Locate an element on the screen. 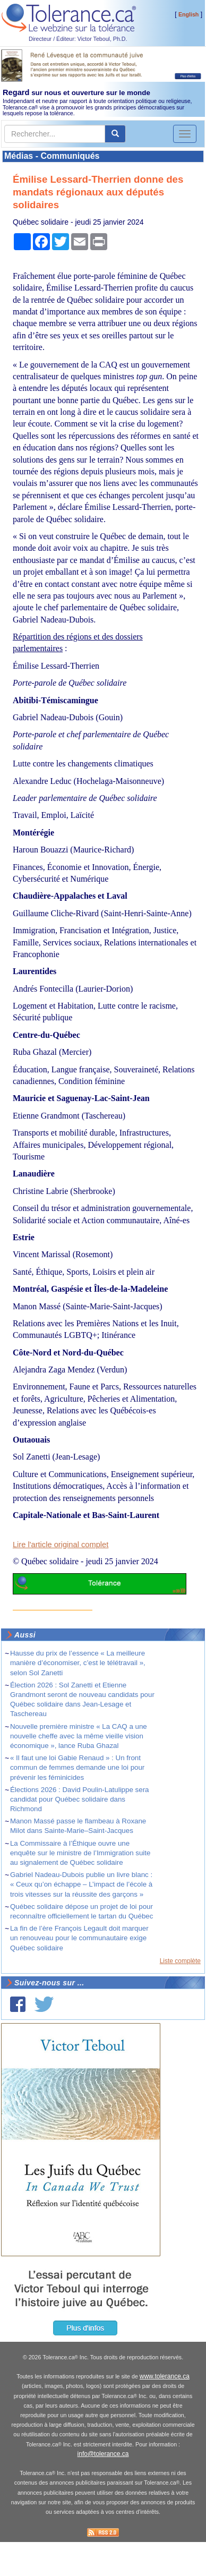 This screenshot has width=206, height=2576. info@tolerance.ca is located at coordinates (103, 2454).